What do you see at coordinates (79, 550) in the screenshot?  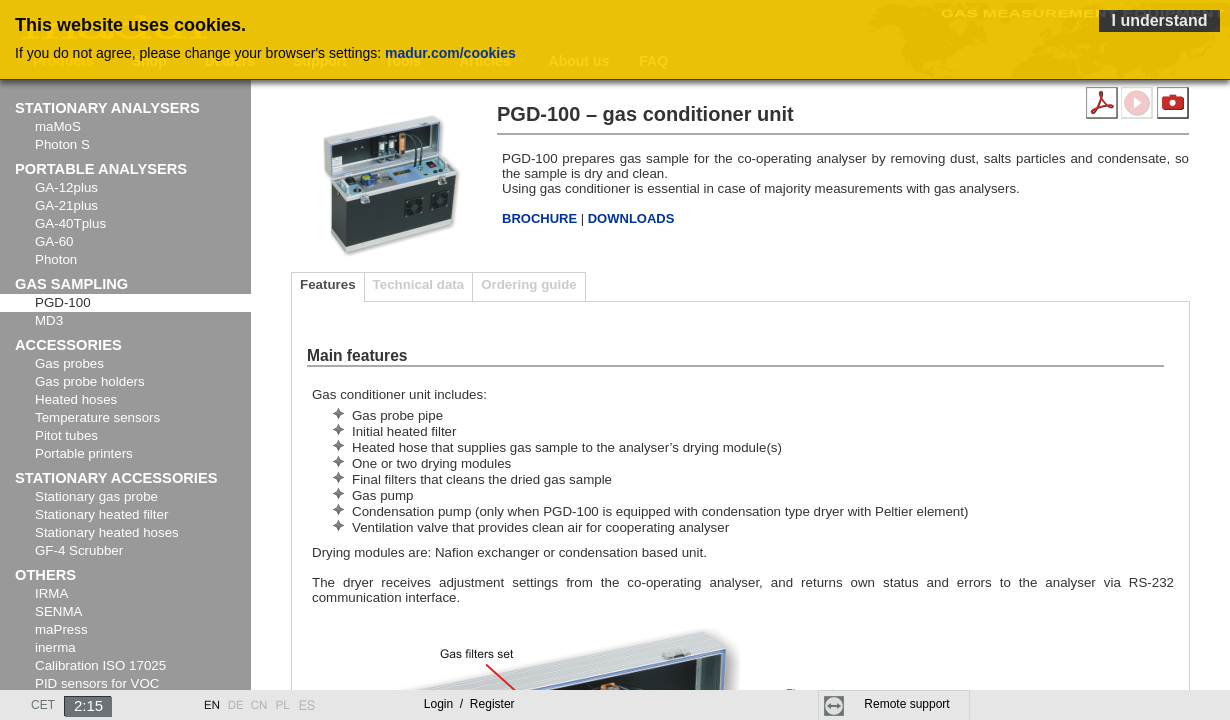 I see `GF-4 Scrubber` at bounding box center [79, 550].